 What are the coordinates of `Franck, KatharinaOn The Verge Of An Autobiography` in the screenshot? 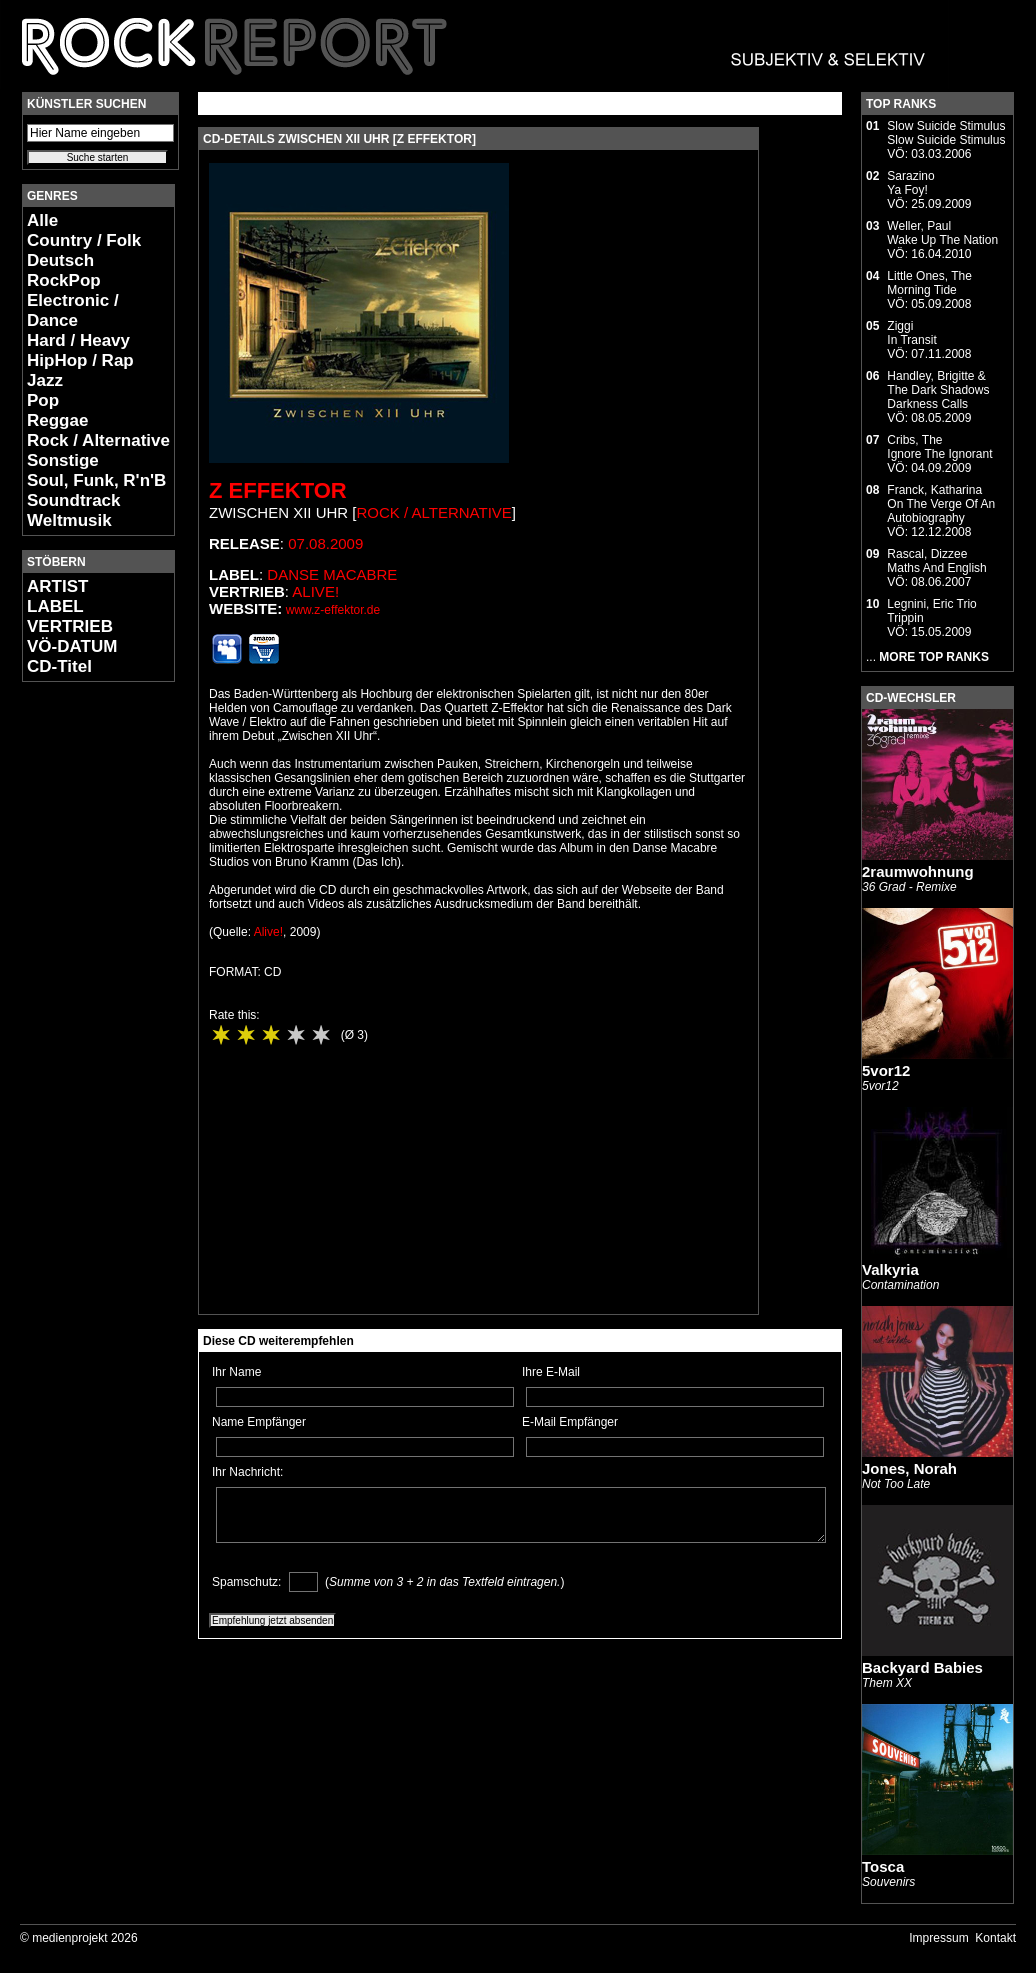 It's located at (941, 504).